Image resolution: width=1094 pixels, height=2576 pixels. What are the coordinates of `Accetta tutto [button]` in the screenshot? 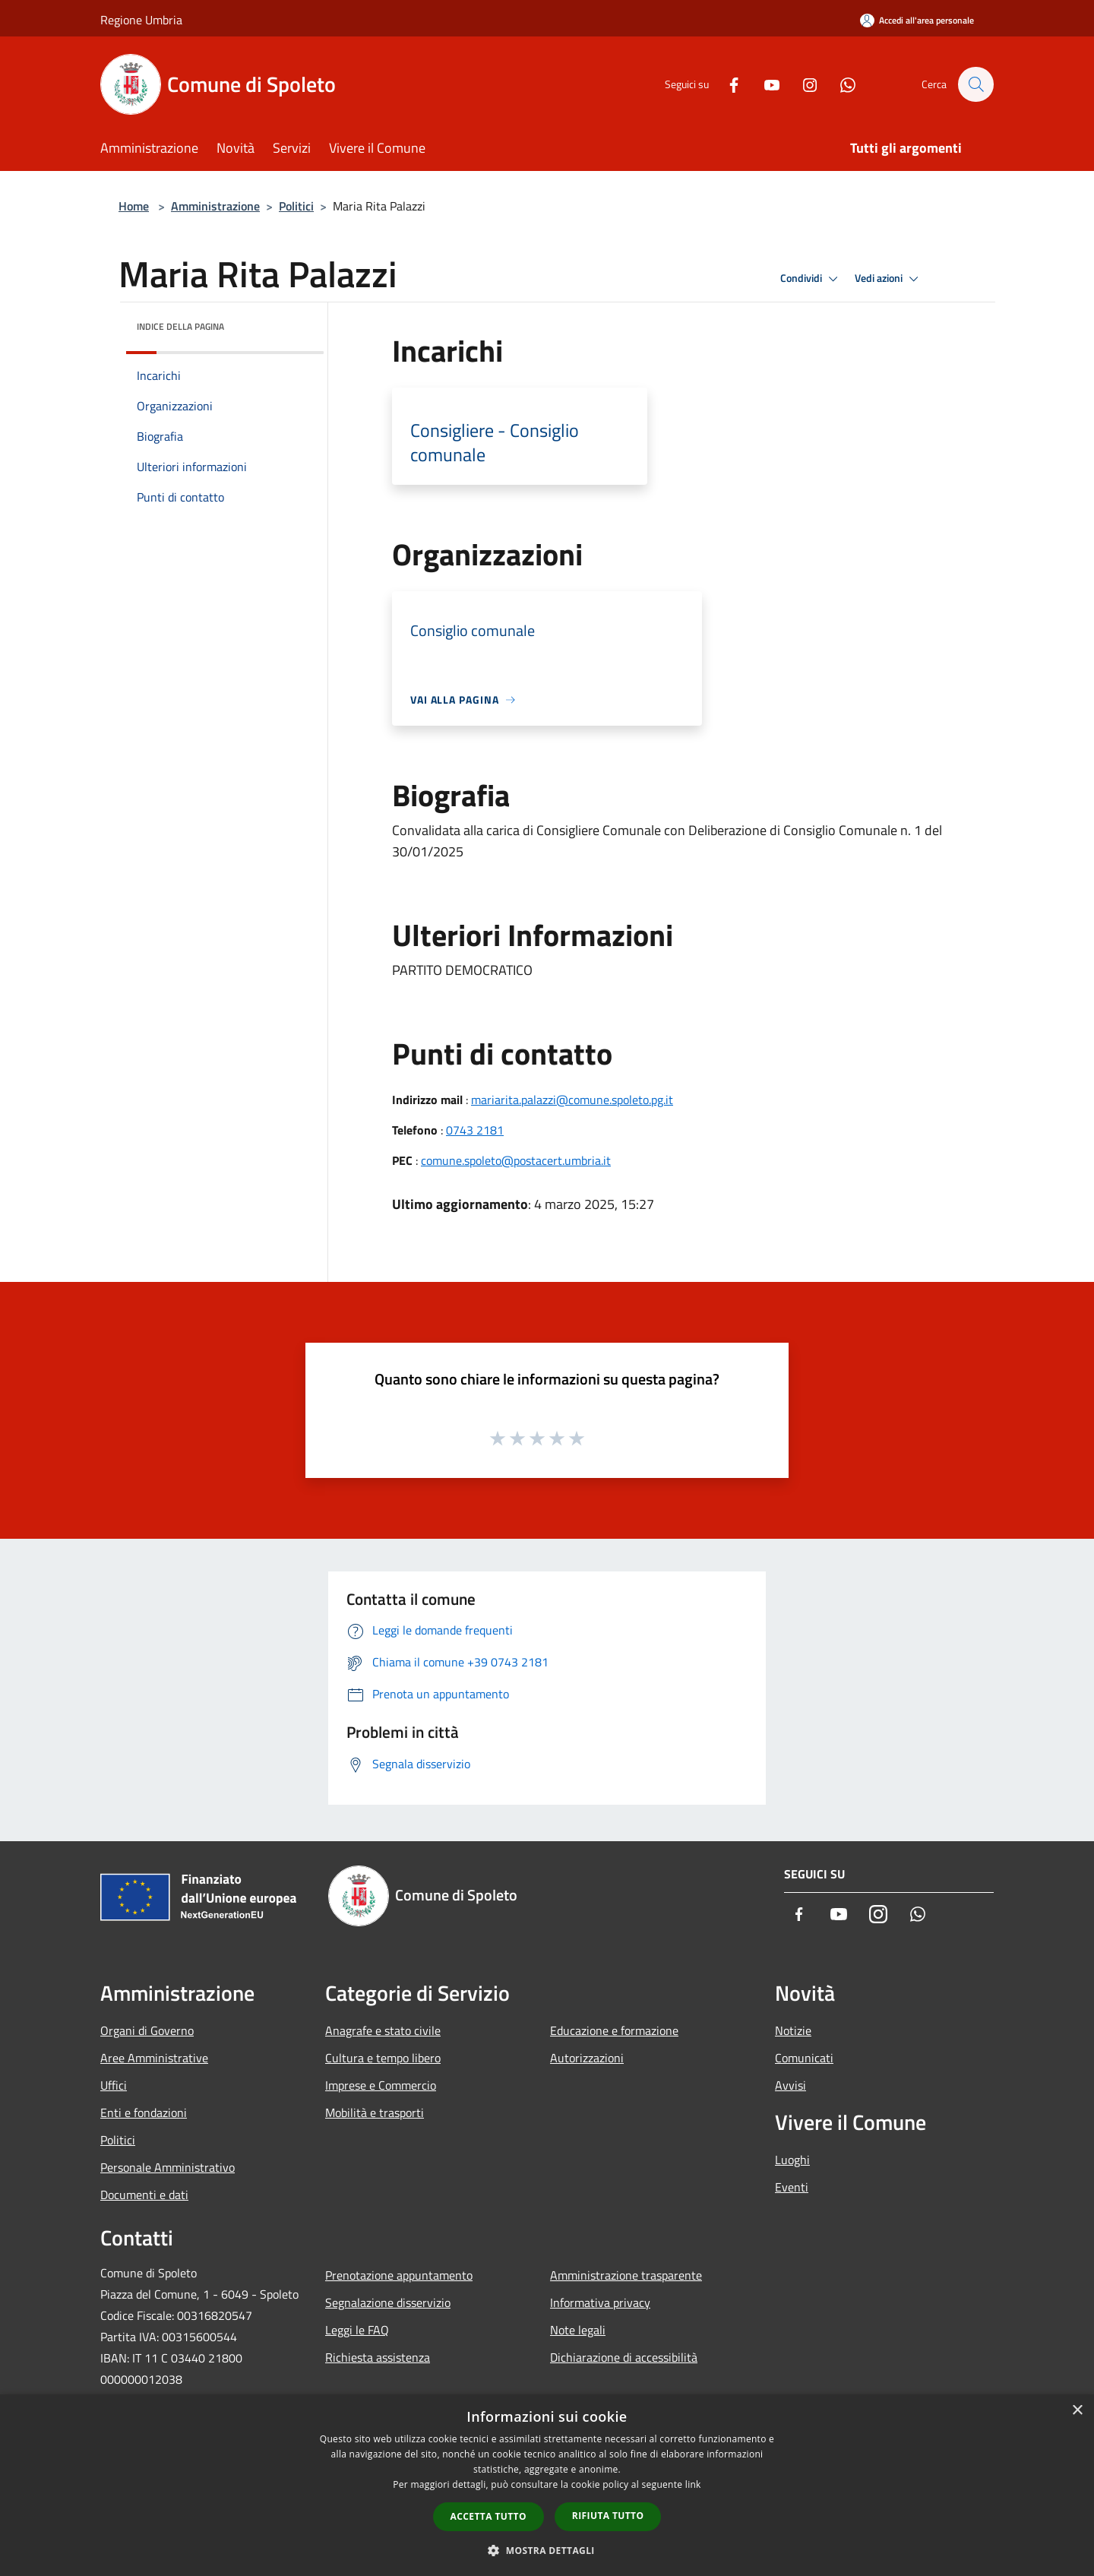 It's located at (488, 2516).